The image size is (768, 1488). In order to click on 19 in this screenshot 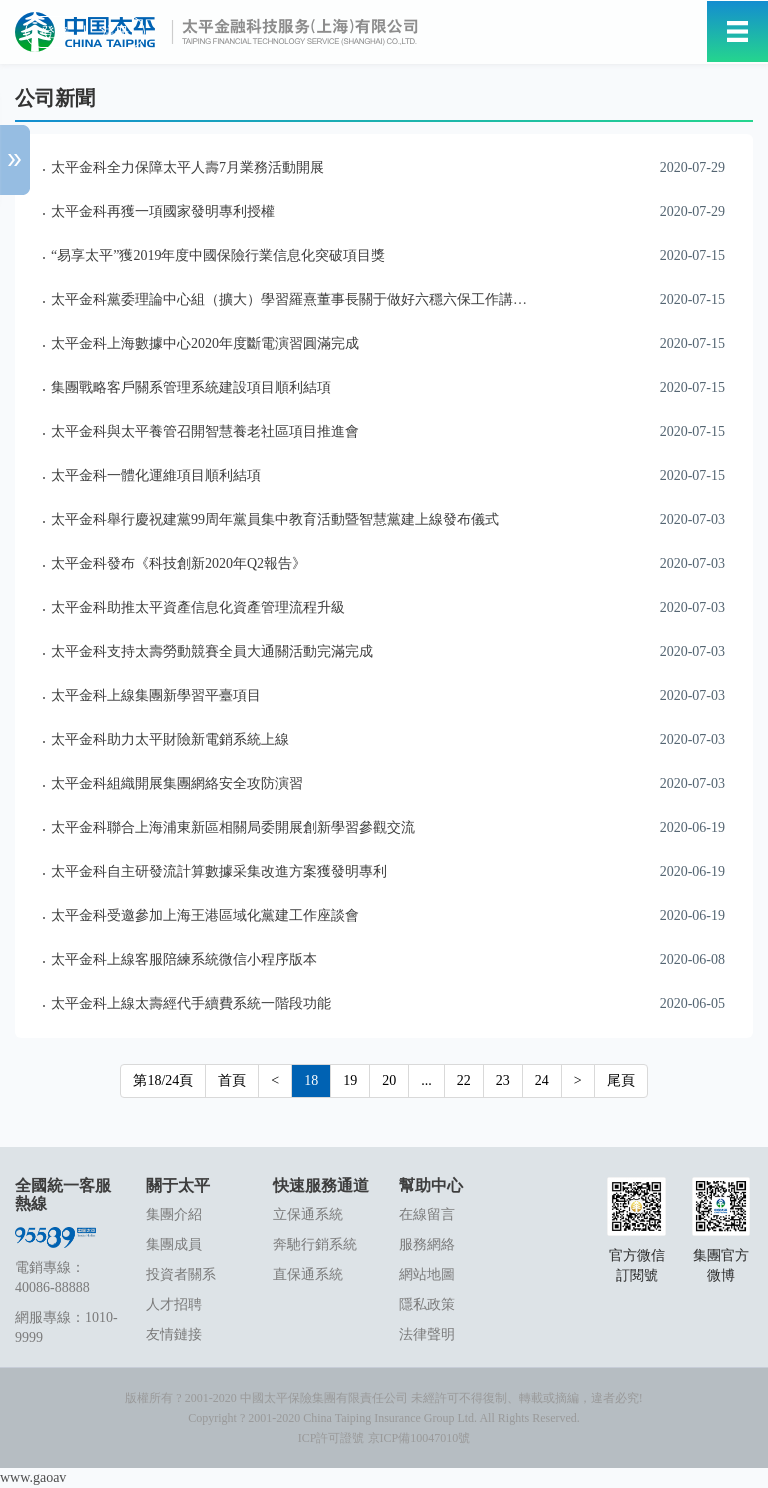, I will do `click(350, 1080)`.